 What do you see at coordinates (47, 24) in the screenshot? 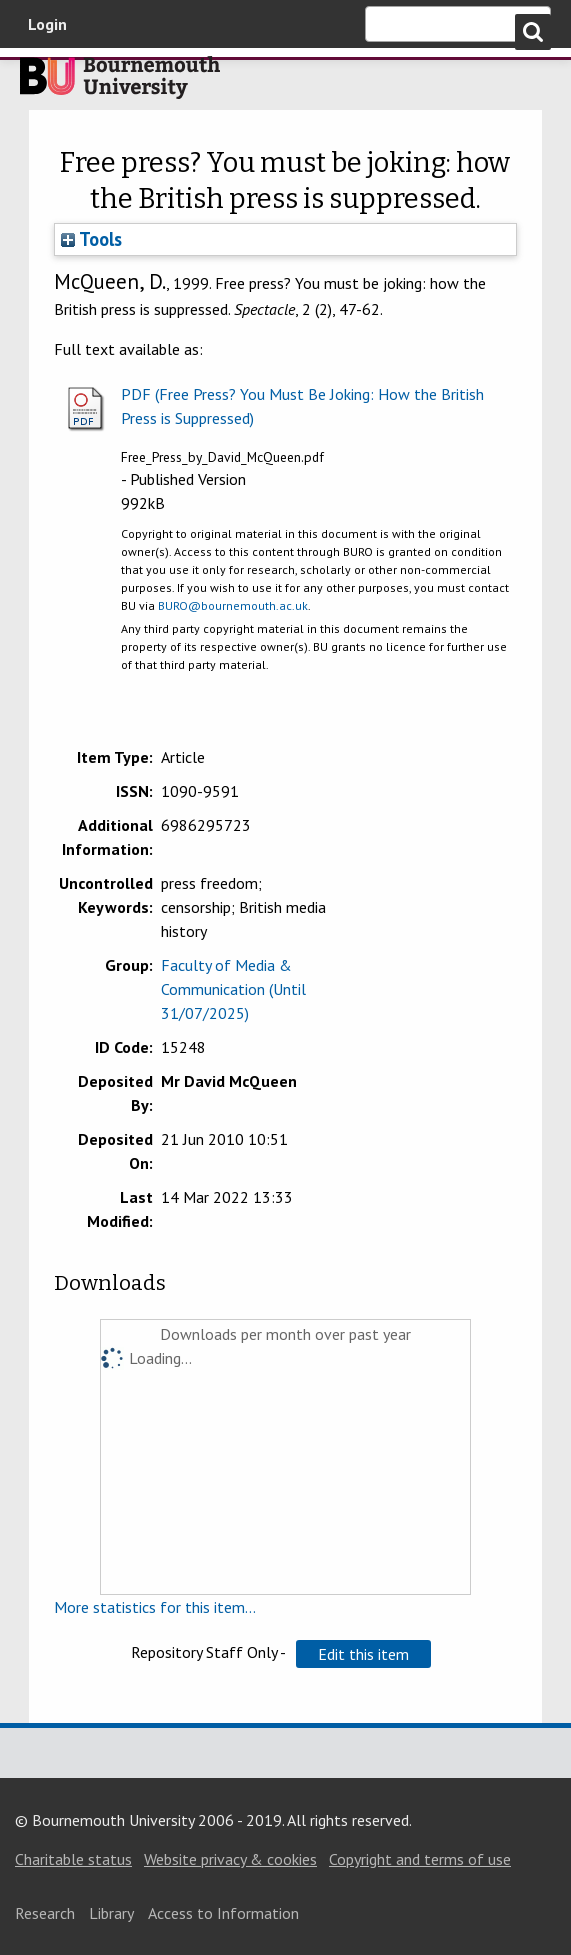
I see `Login` at bounding box center [47, 24].